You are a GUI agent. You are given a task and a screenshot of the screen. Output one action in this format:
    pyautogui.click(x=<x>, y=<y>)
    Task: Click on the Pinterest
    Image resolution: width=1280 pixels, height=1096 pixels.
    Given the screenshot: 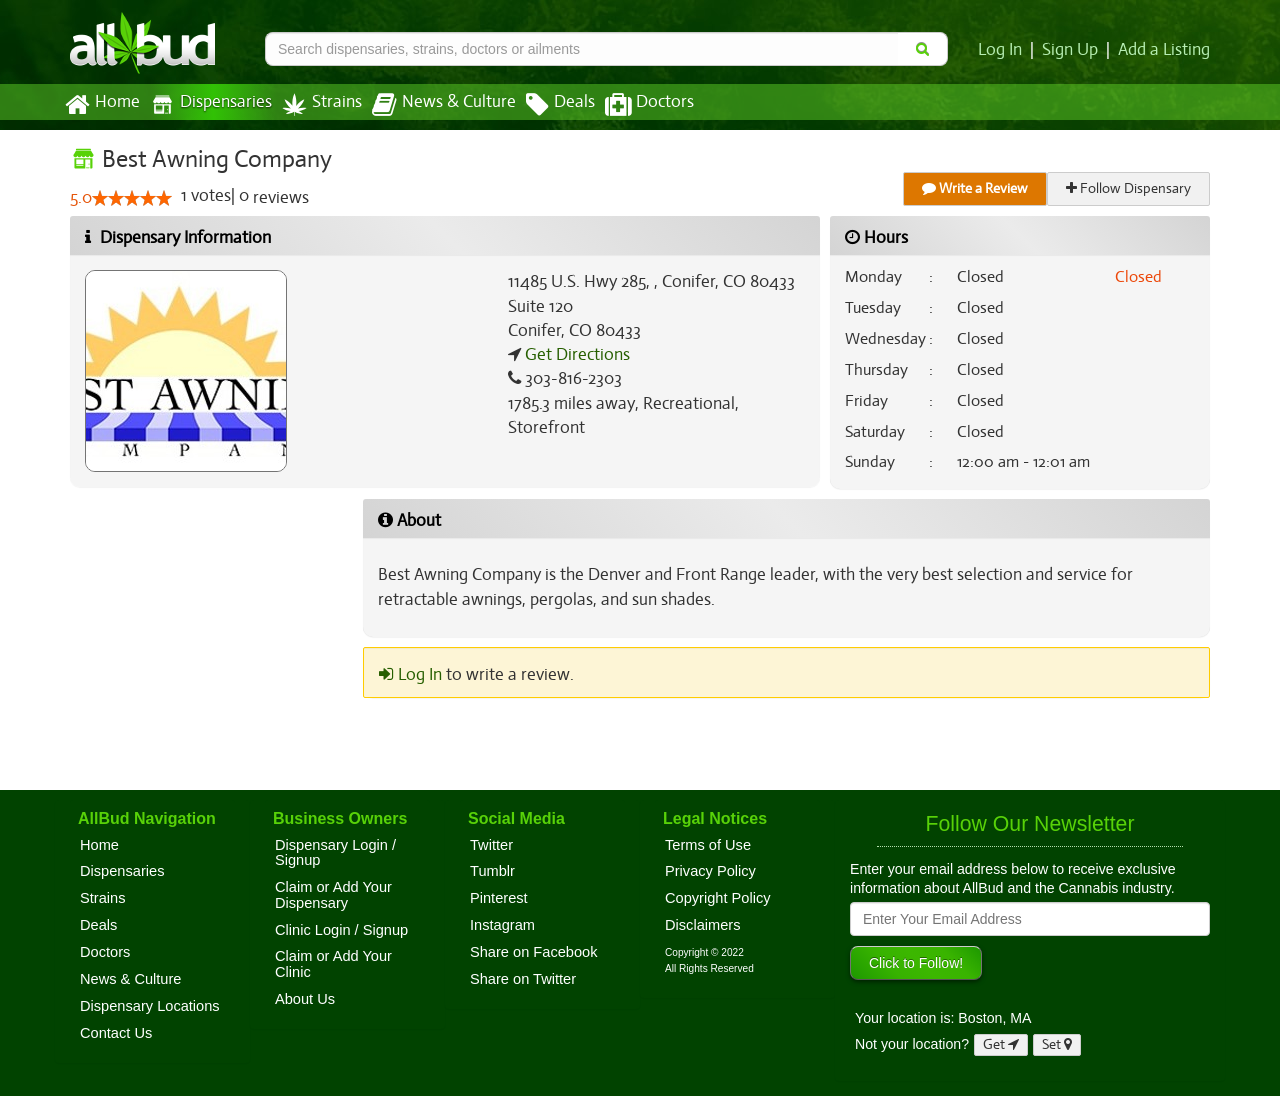 What is the action you would take?
    pyautogui.click(x=499, y=898)
    